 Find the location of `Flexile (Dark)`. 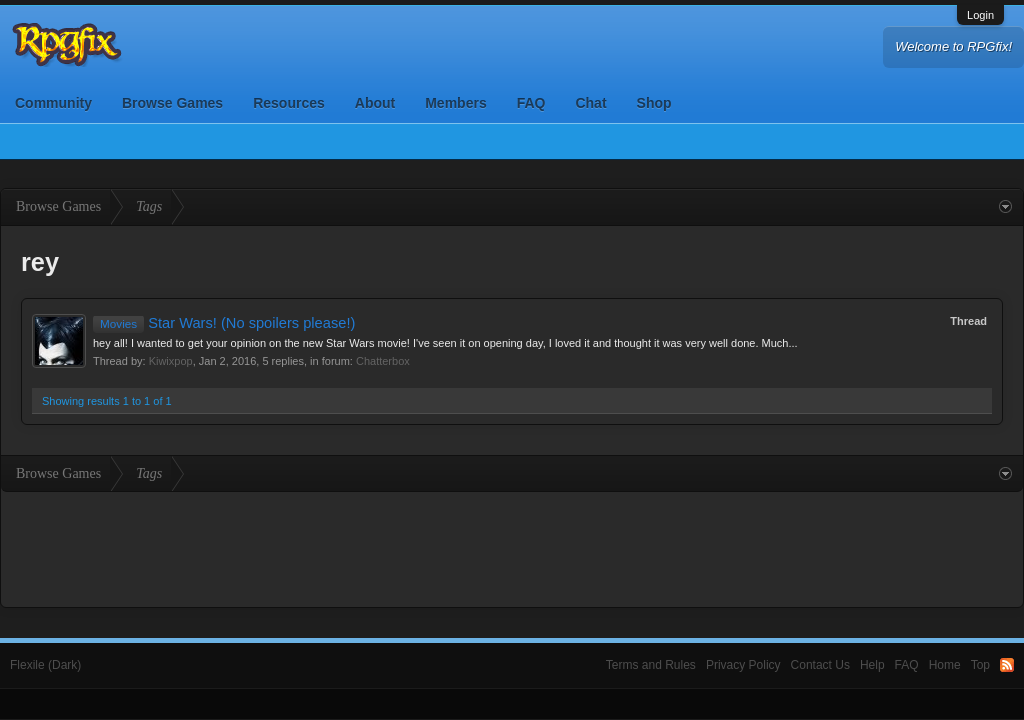

Flexile (Dark) is located at coordinates (45, 665).